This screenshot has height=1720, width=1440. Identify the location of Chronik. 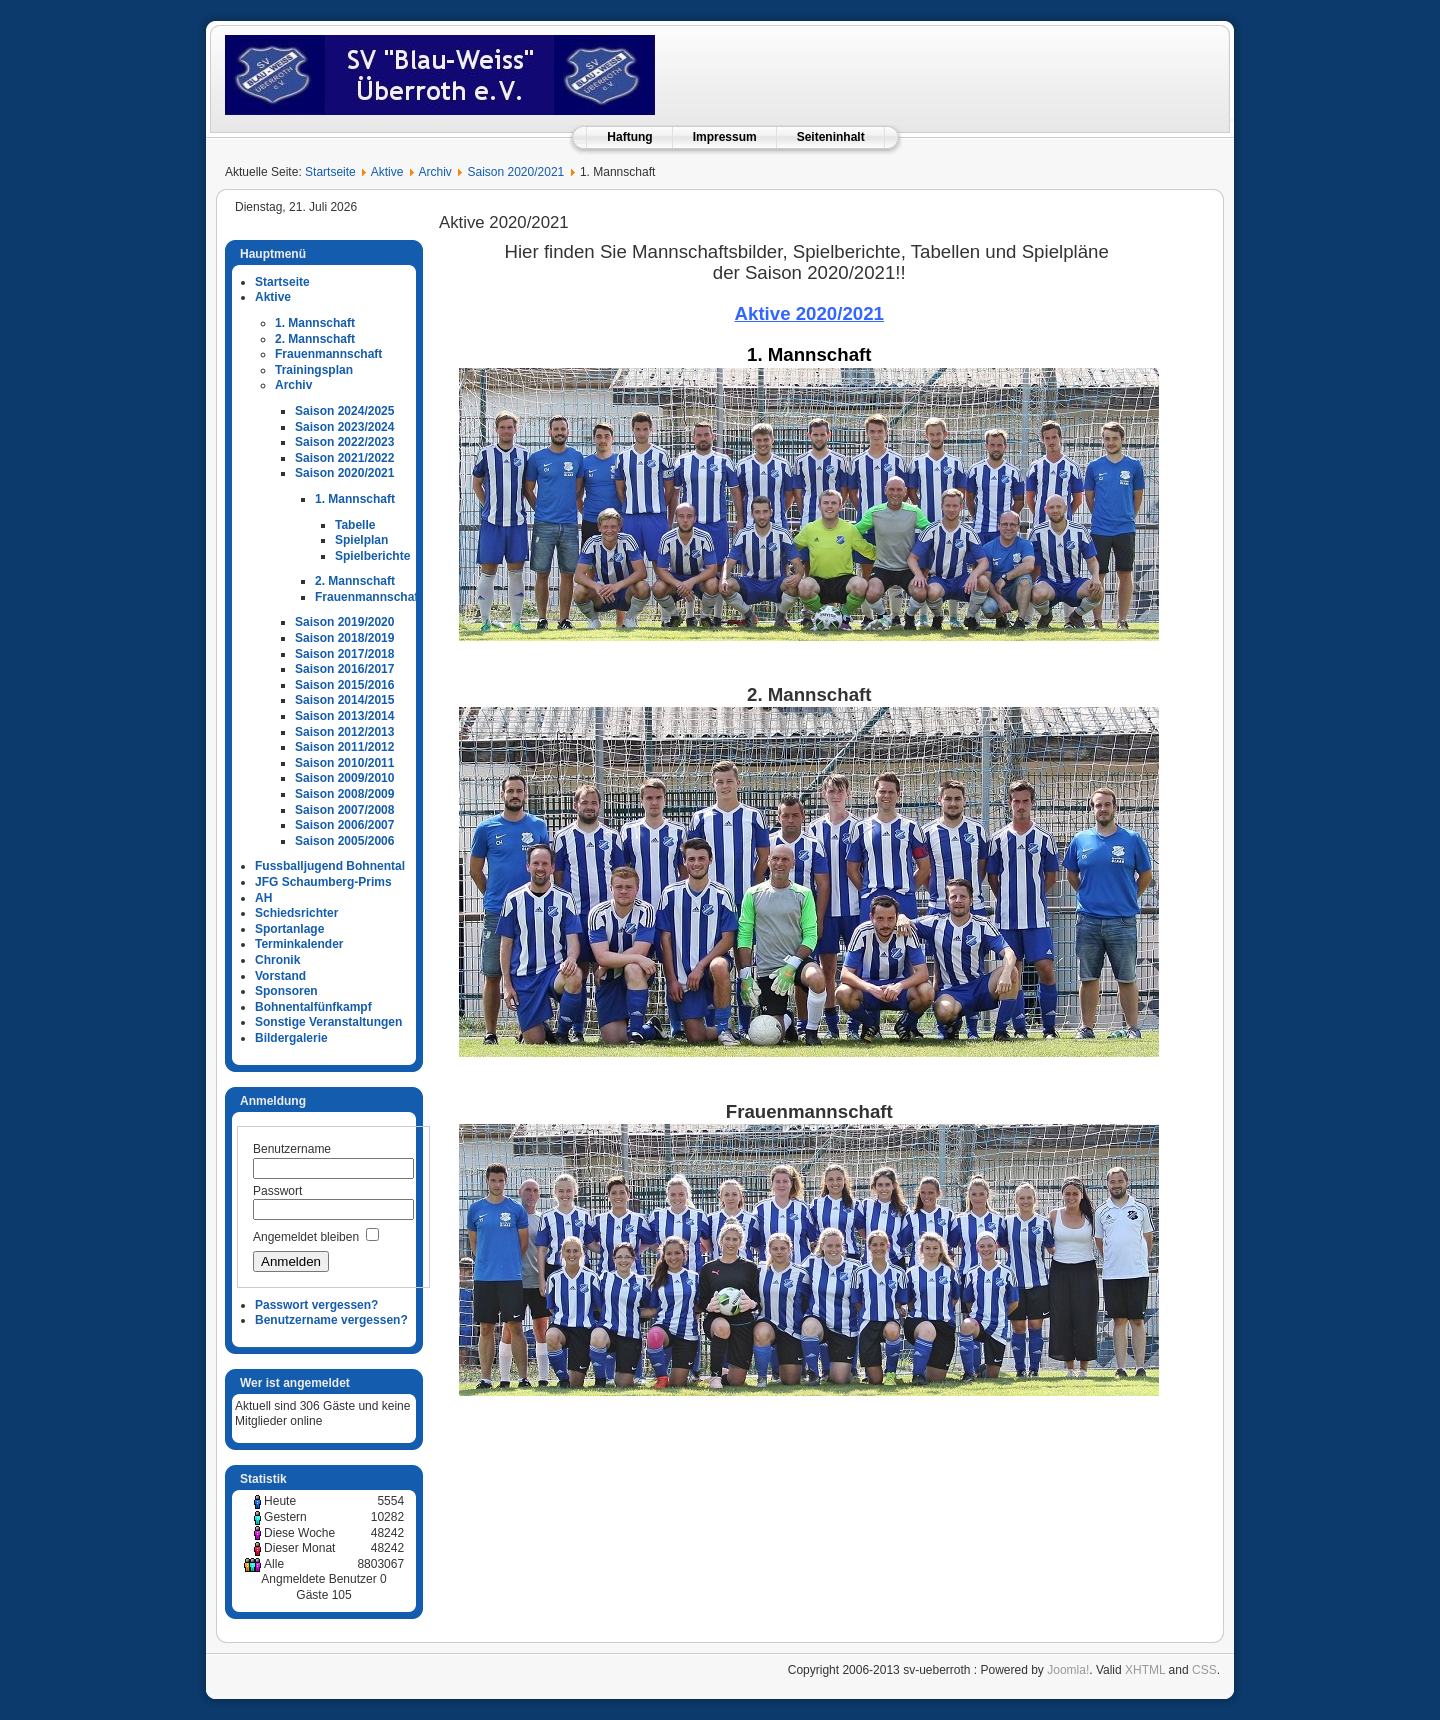
(277, 960).